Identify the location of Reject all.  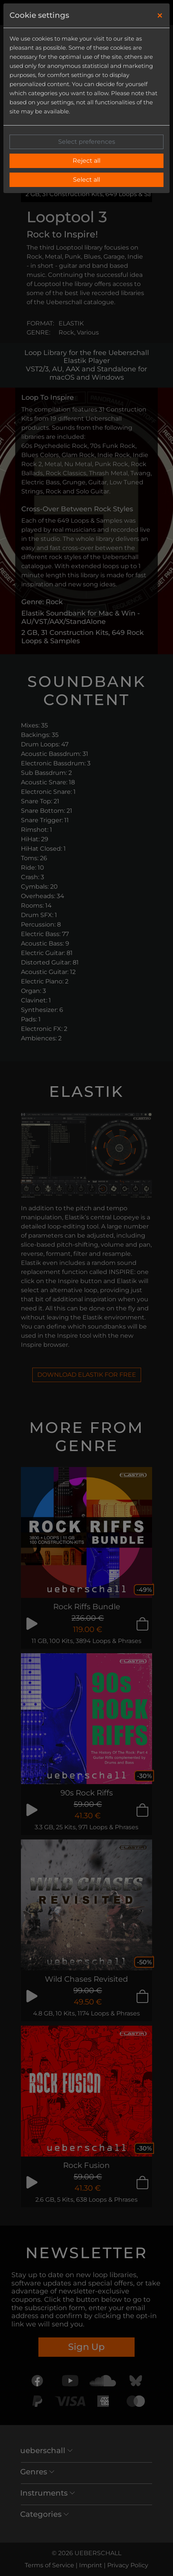
(86, 160).